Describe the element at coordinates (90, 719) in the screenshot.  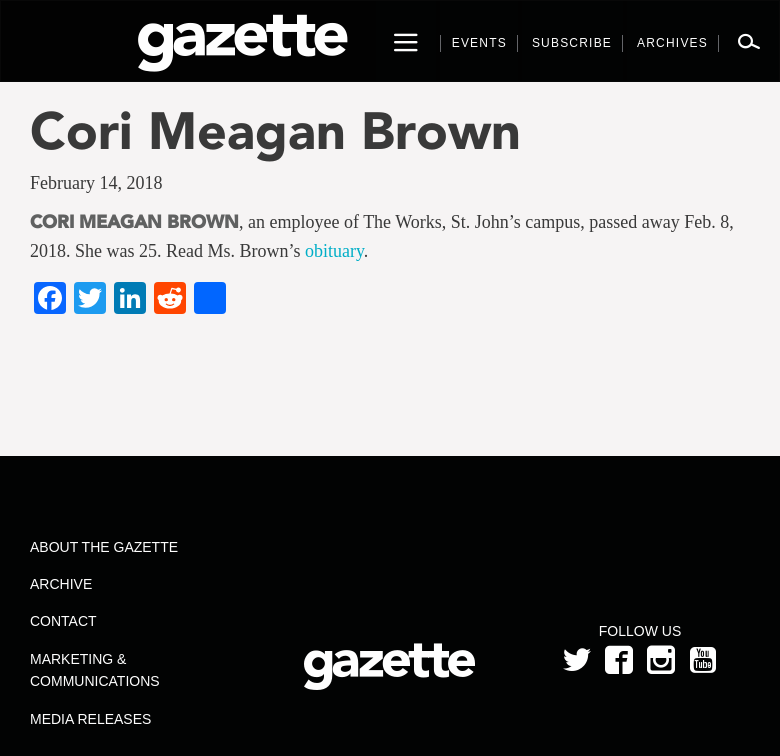
I see `Media Releases` at that location.